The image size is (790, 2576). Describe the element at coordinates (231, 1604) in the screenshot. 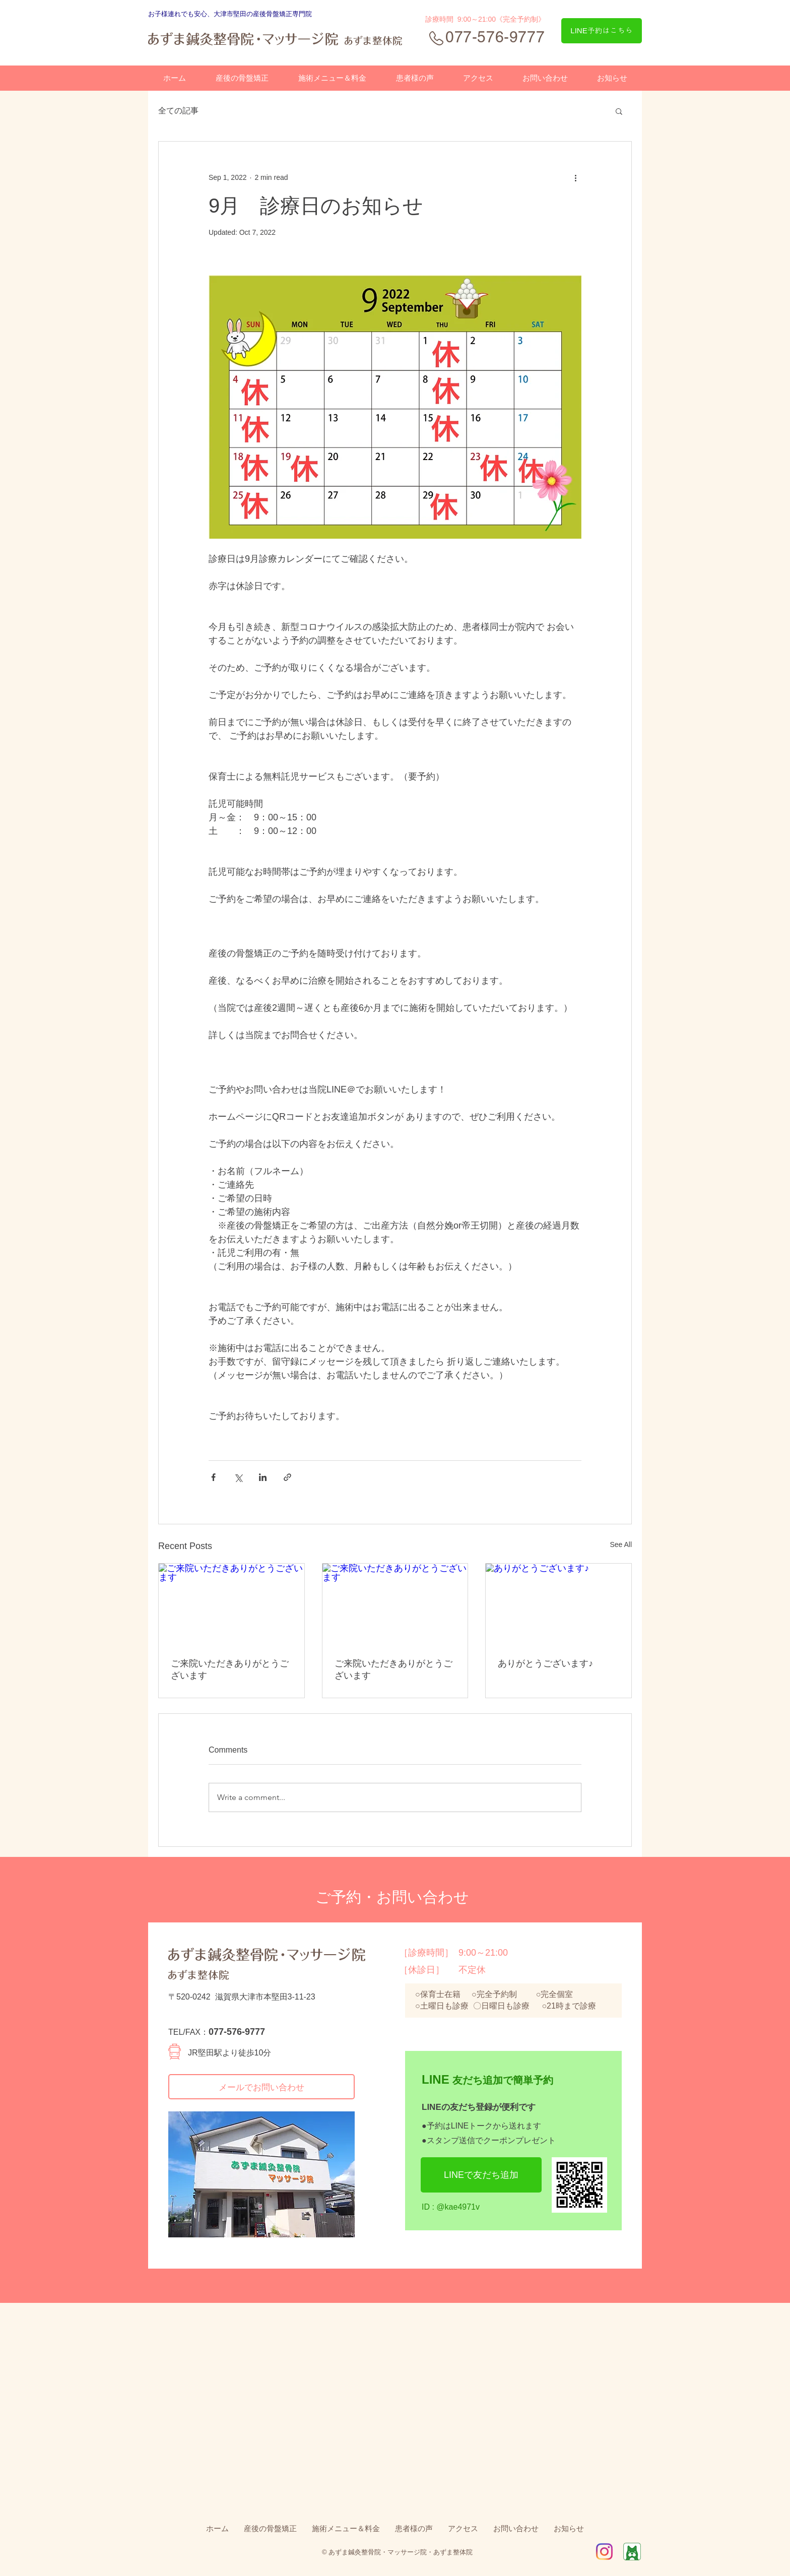

I see `[ご来院いただきありがとうございます]` at that location.